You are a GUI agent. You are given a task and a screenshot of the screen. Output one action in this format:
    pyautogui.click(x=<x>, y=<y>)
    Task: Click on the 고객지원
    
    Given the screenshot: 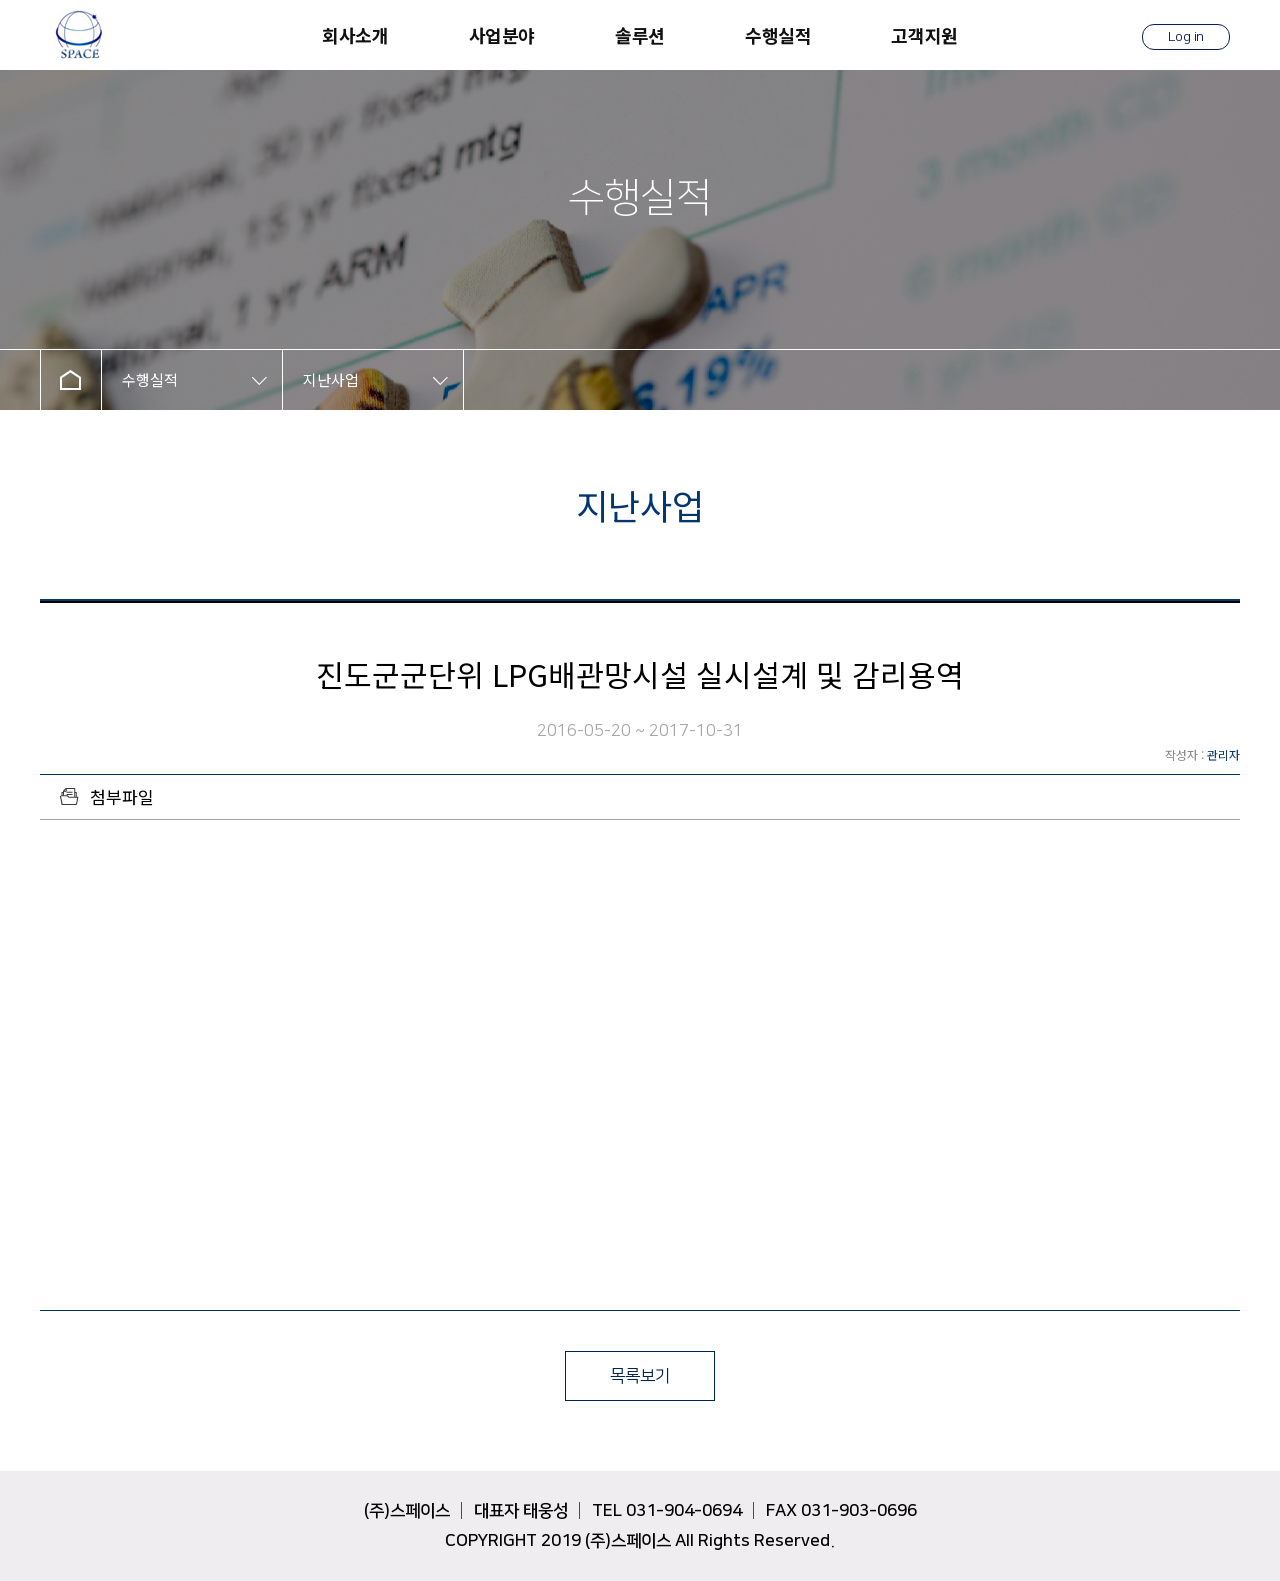 What is the action you would take?
    pyautogui.click(x=924, y=35)
    